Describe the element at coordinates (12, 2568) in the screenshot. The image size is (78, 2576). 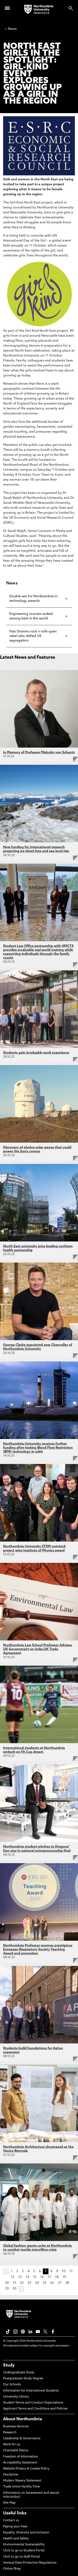
I see `Online Shop` at that location.